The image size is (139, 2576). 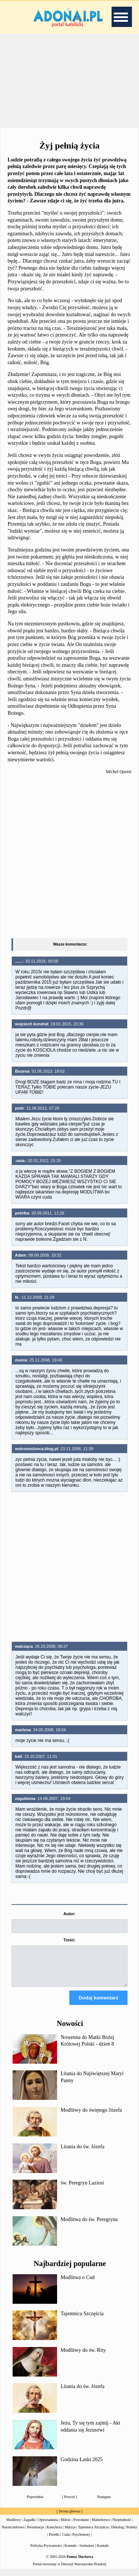 What do you see at coordinates (82, 2320) in the screenshot?
I see `Tajemnica Szczęścia` at bounding box center [82, 2320].